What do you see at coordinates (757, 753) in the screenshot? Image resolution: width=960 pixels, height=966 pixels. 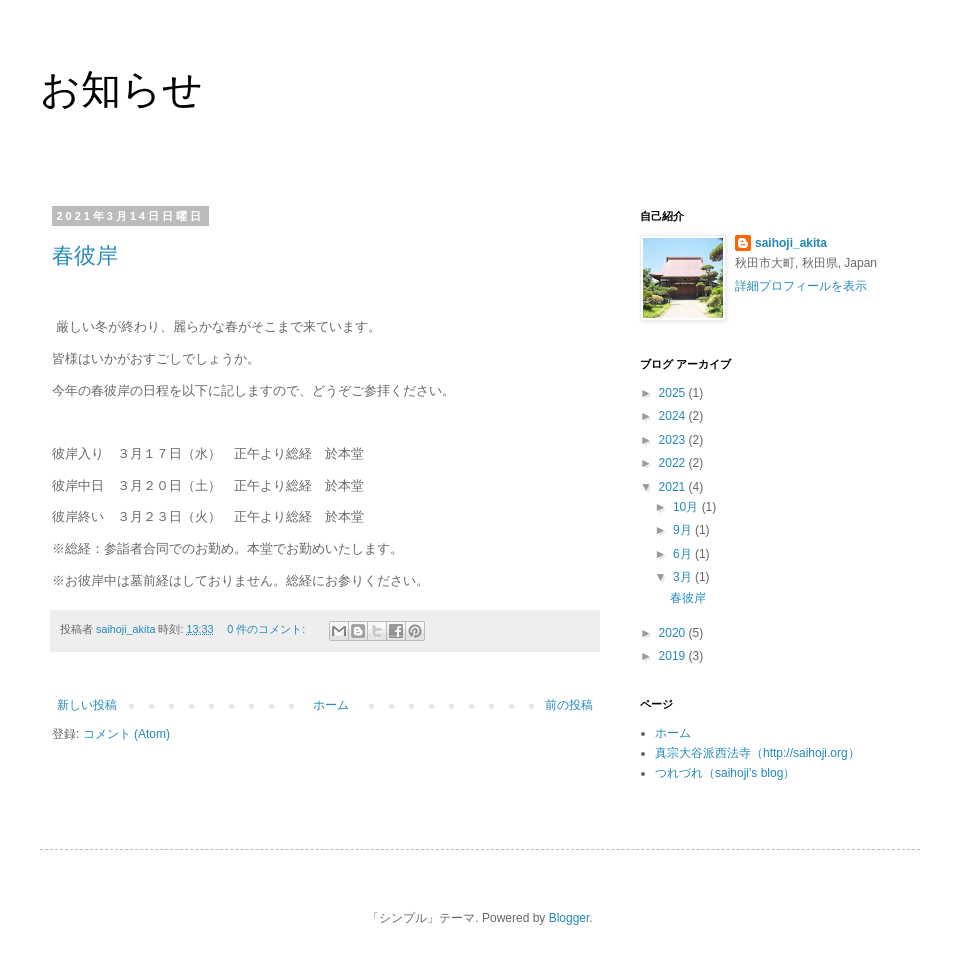 I see `真宗大谷派西法寺（http://saihoji.org）` at bounding box center [757, 753].